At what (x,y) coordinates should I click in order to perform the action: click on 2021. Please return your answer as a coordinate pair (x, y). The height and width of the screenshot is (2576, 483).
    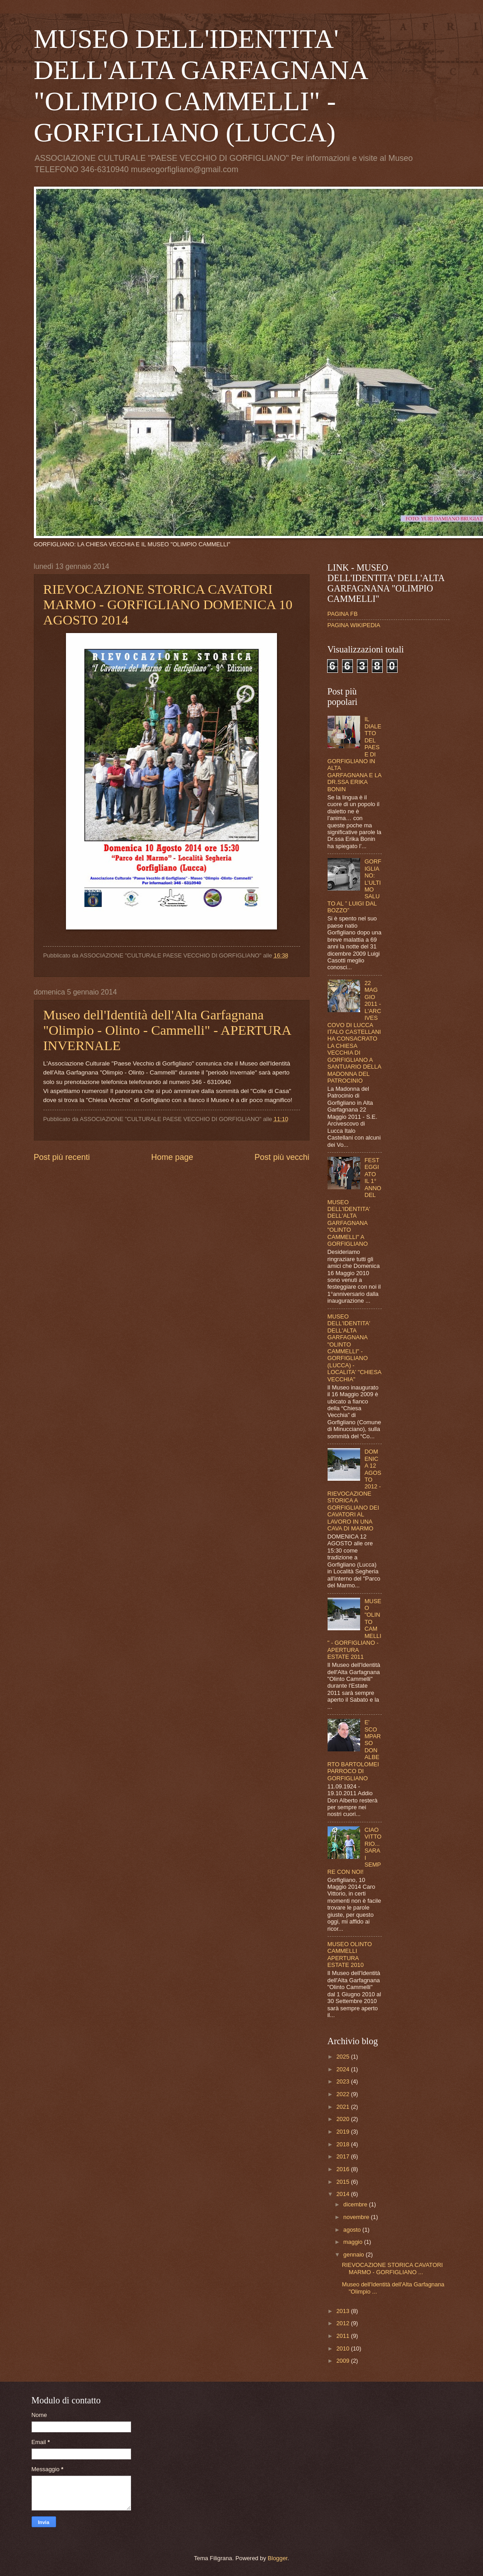
    Looking at the image, I should click on (343, 2106).